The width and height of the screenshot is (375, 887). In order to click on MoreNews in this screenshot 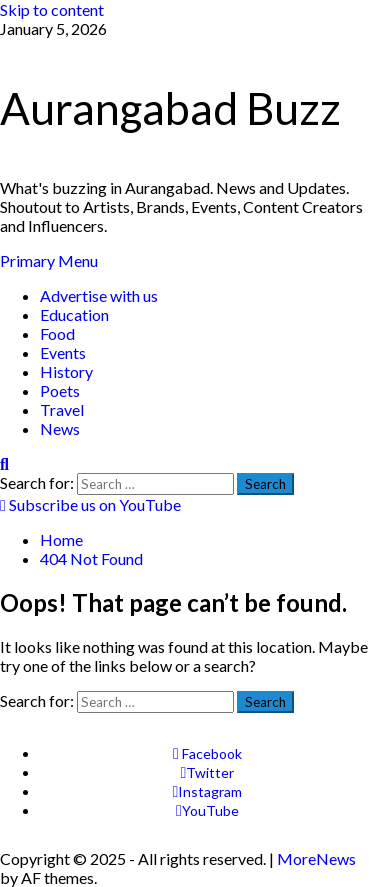, I will do `click(316, 858)`.